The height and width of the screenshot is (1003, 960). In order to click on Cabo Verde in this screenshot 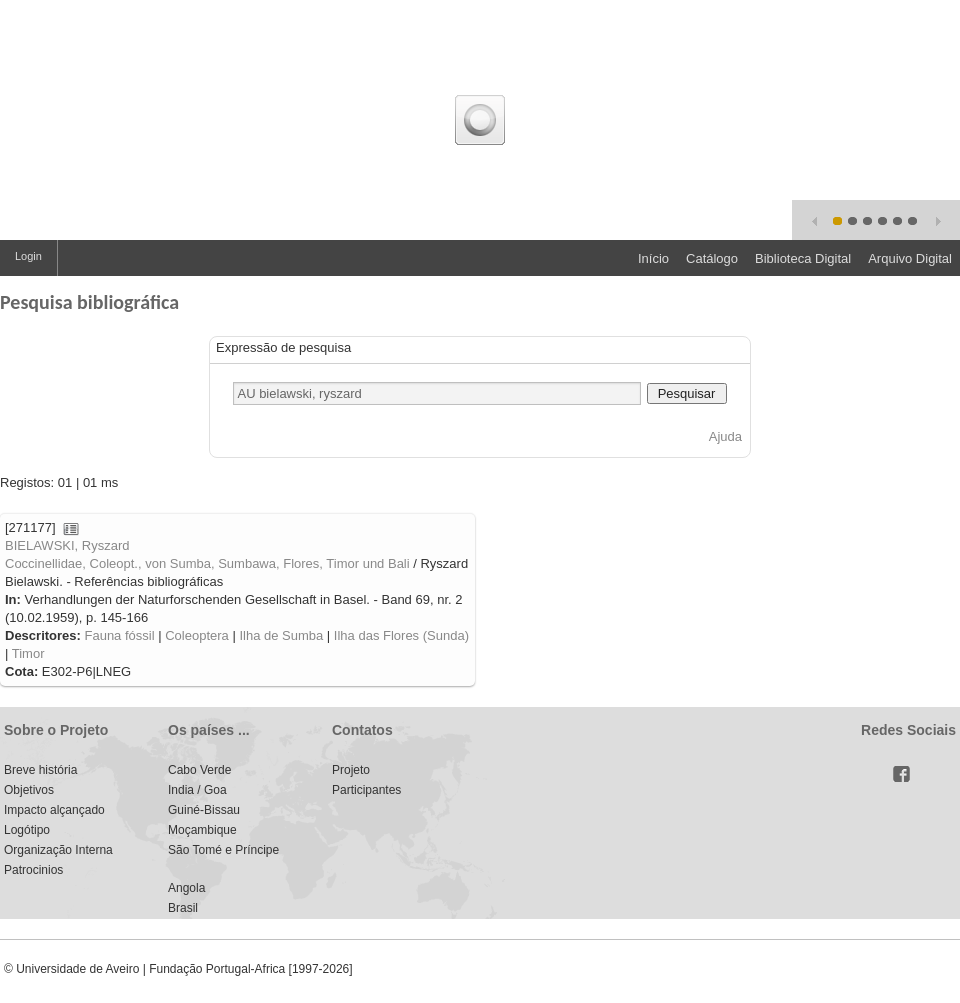, I will do `click(199, 770)`.